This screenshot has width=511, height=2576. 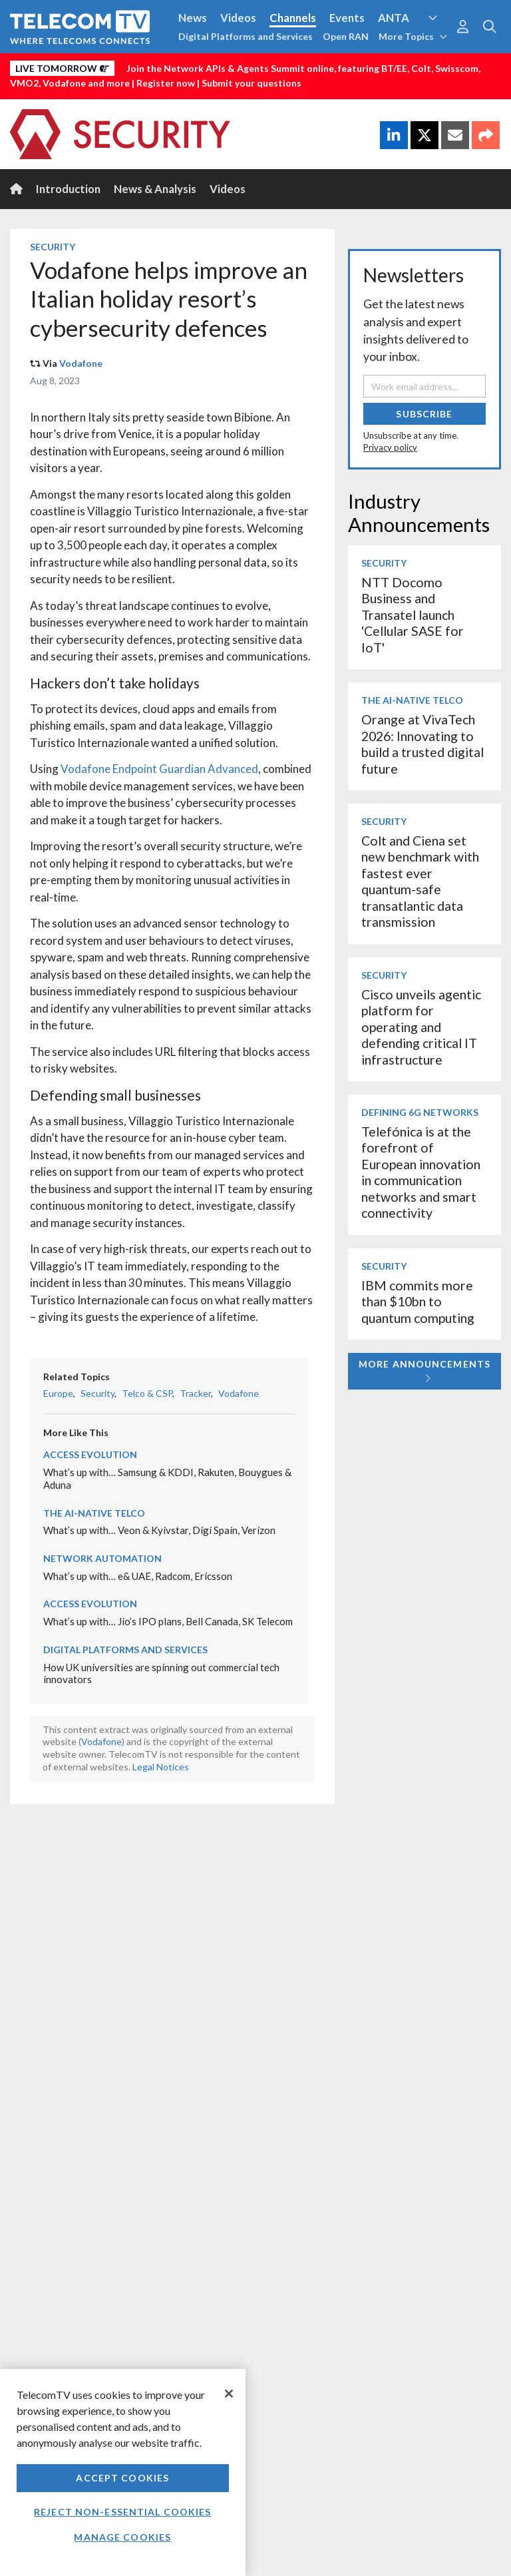 I want to click on Digital Platforms and Services, so click(x=245, y=36).